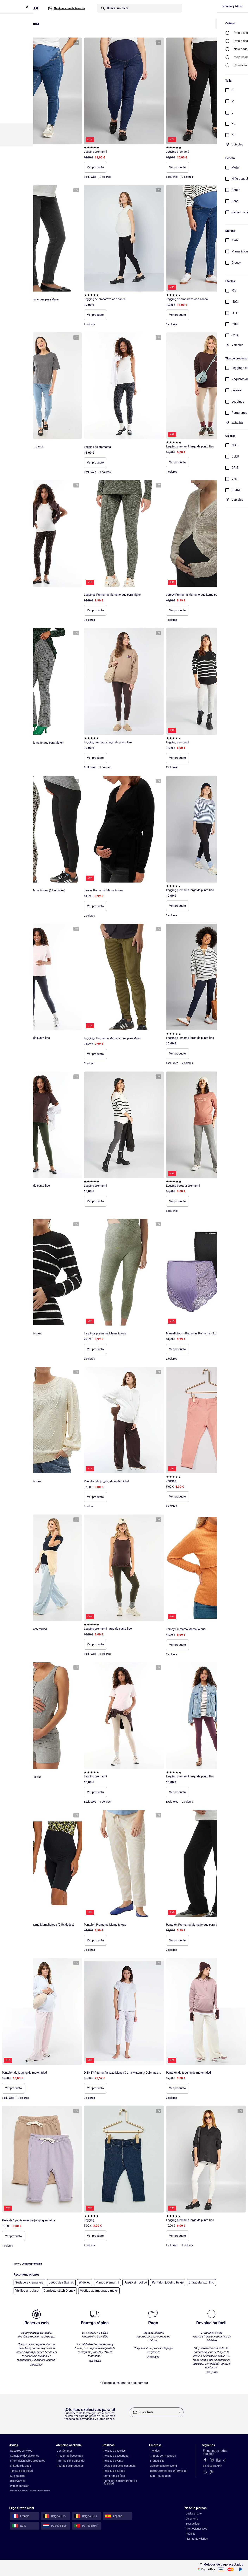 The height and width of the screenshot is (2576, 248). I want to click on Reserva web, so click(17, 2480).